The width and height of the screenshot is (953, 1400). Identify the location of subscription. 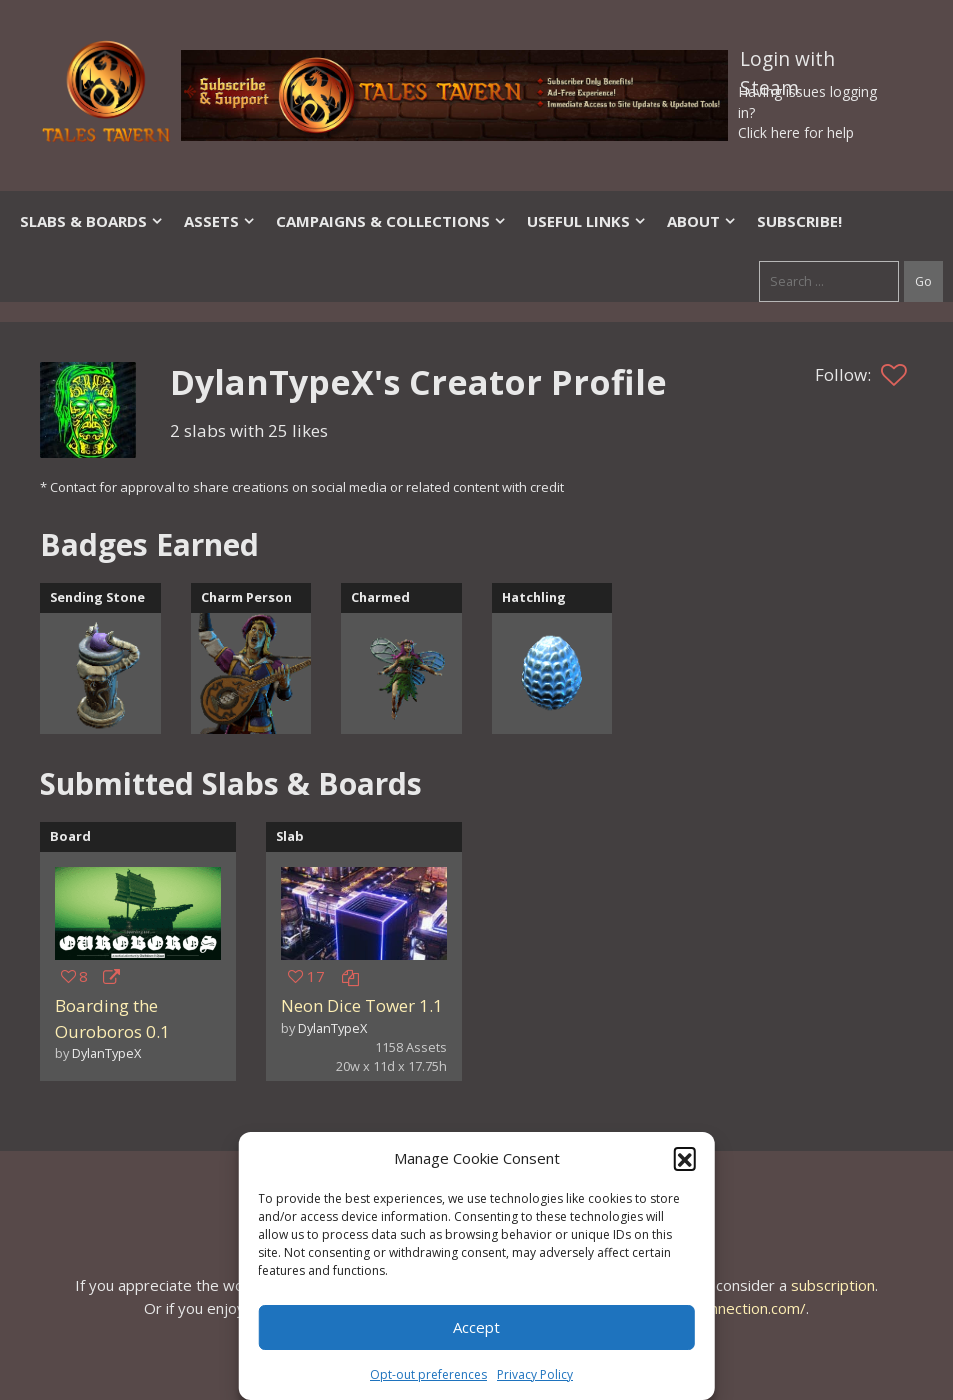
(833, 1285).